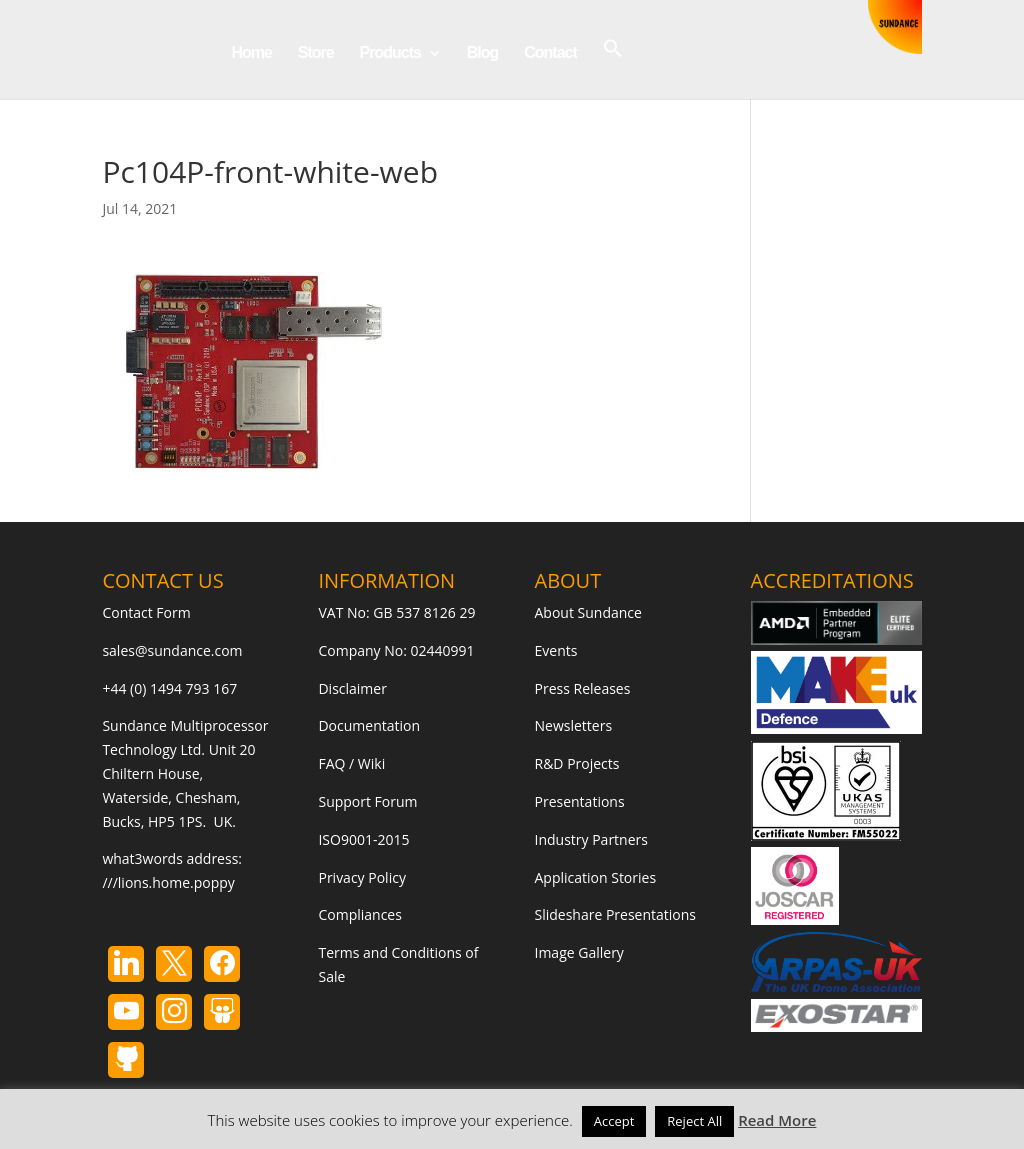  Describe the element at coordinates (583, 688) in the screenshot. I see `Press Releases` at that location.